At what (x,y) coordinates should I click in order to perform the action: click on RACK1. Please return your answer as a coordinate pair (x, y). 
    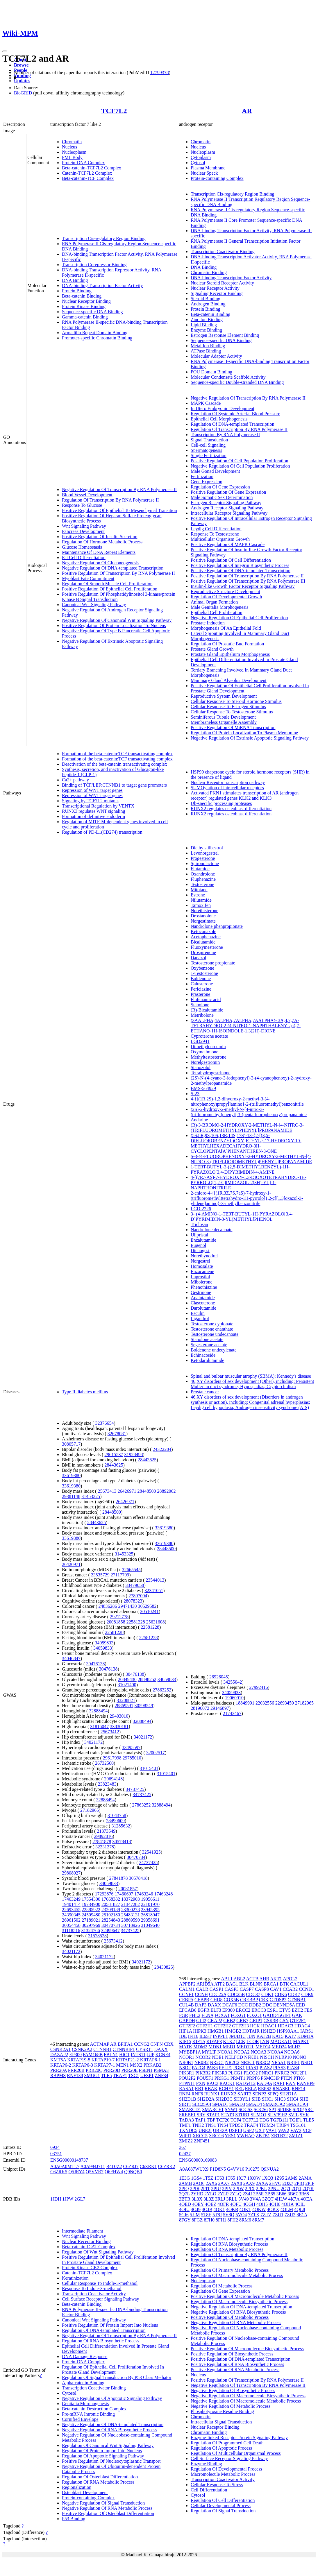
    Looking at the image, I should click on (227, 2083).